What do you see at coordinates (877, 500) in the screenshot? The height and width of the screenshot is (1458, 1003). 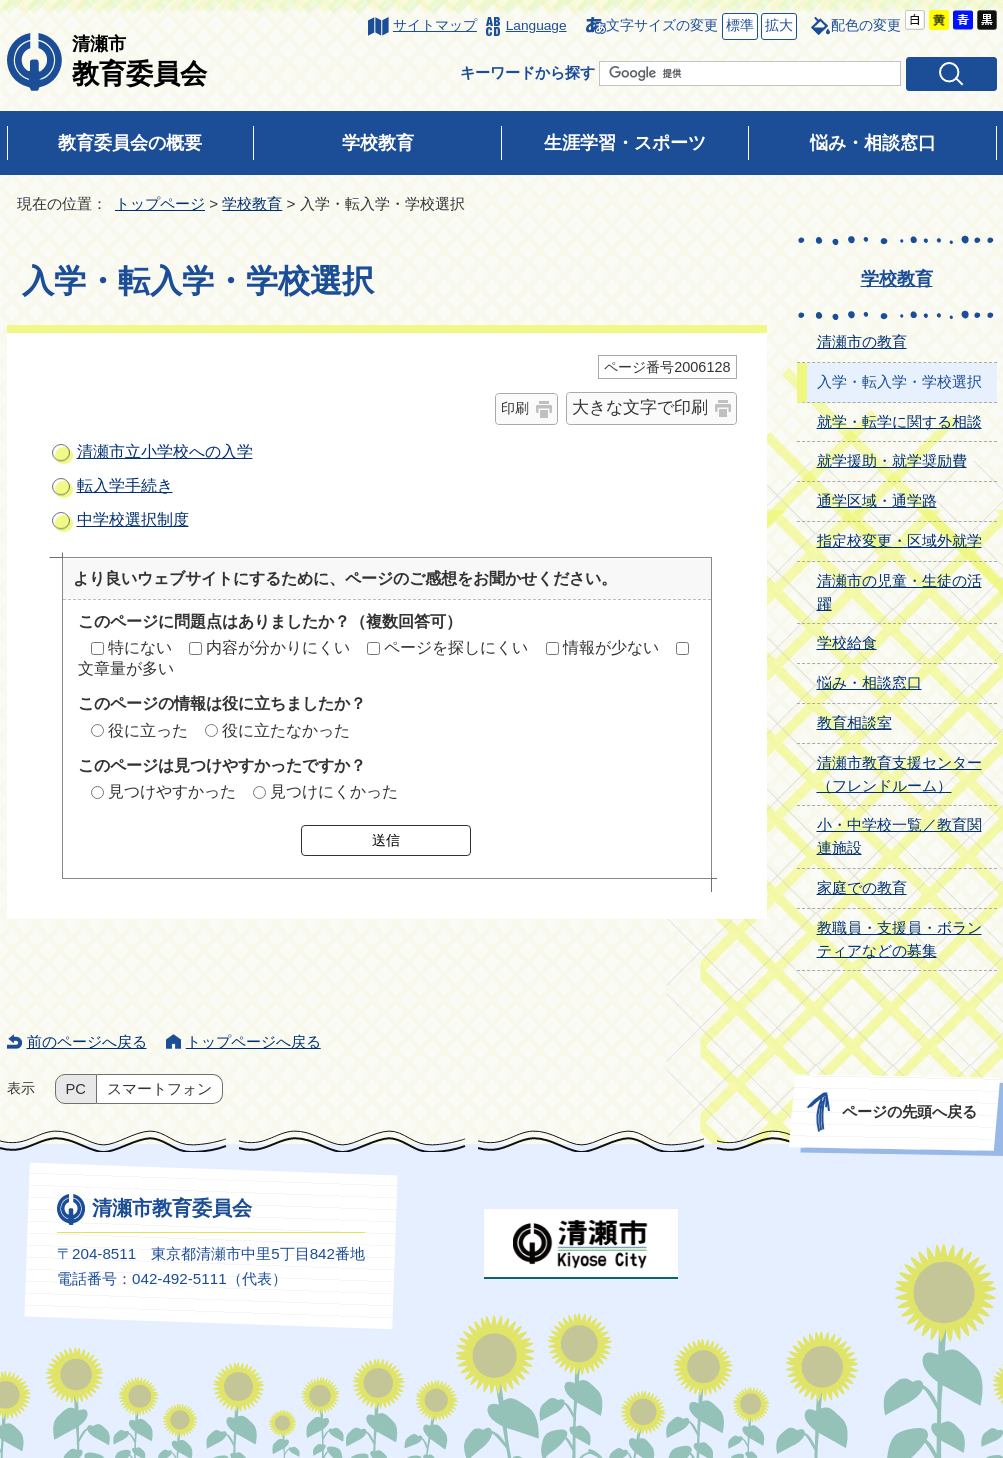 I see `通学区域・通学路` at bounding box center [877, 500].